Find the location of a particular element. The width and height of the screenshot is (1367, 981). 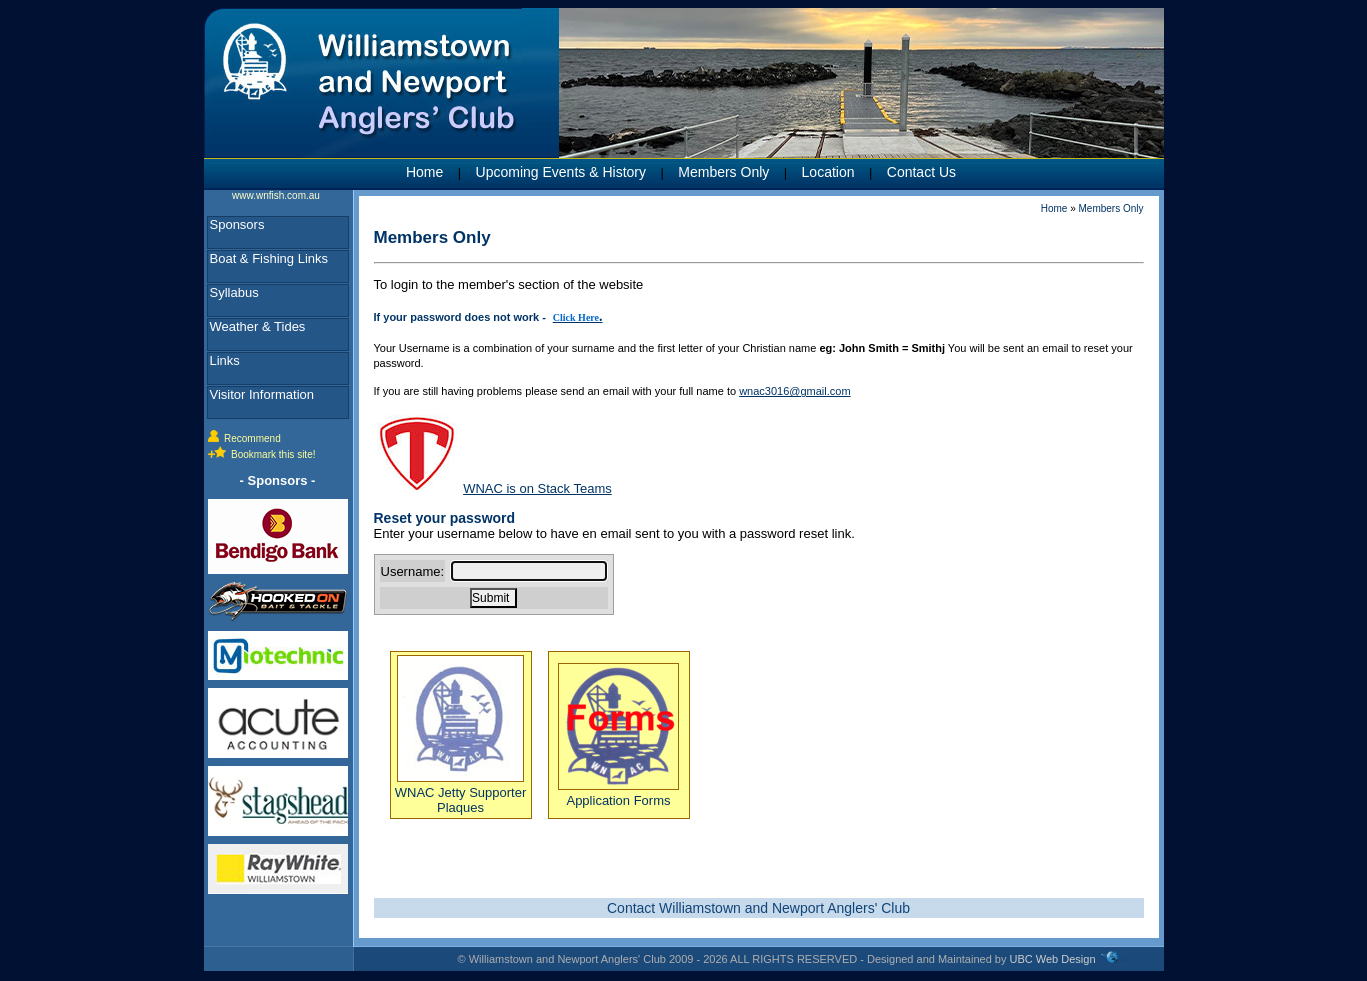

Contact Us is located at coordinates (921, 172).